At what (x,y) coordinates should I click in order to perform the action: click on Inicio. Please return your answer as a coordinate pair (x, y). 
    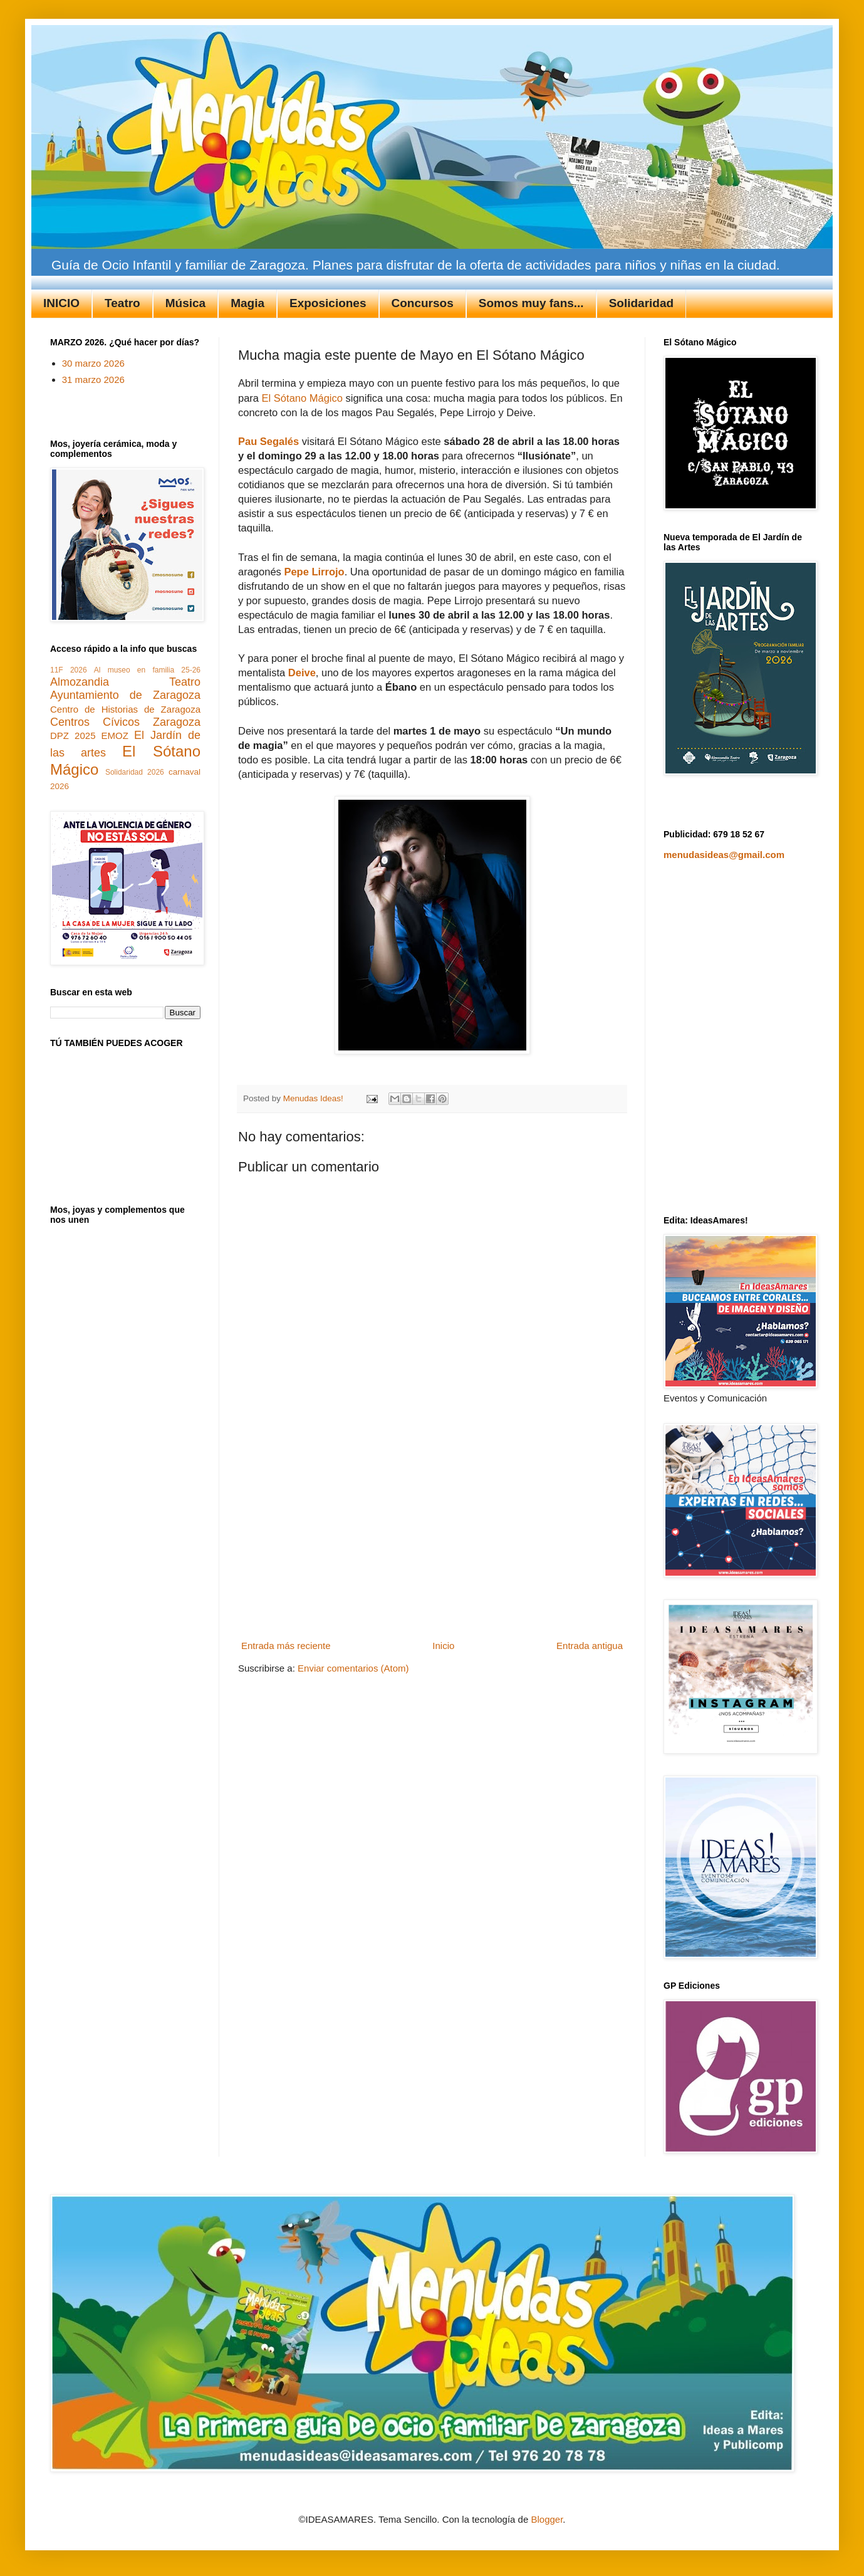
    Looking at the image, I should click on (443, 1645).